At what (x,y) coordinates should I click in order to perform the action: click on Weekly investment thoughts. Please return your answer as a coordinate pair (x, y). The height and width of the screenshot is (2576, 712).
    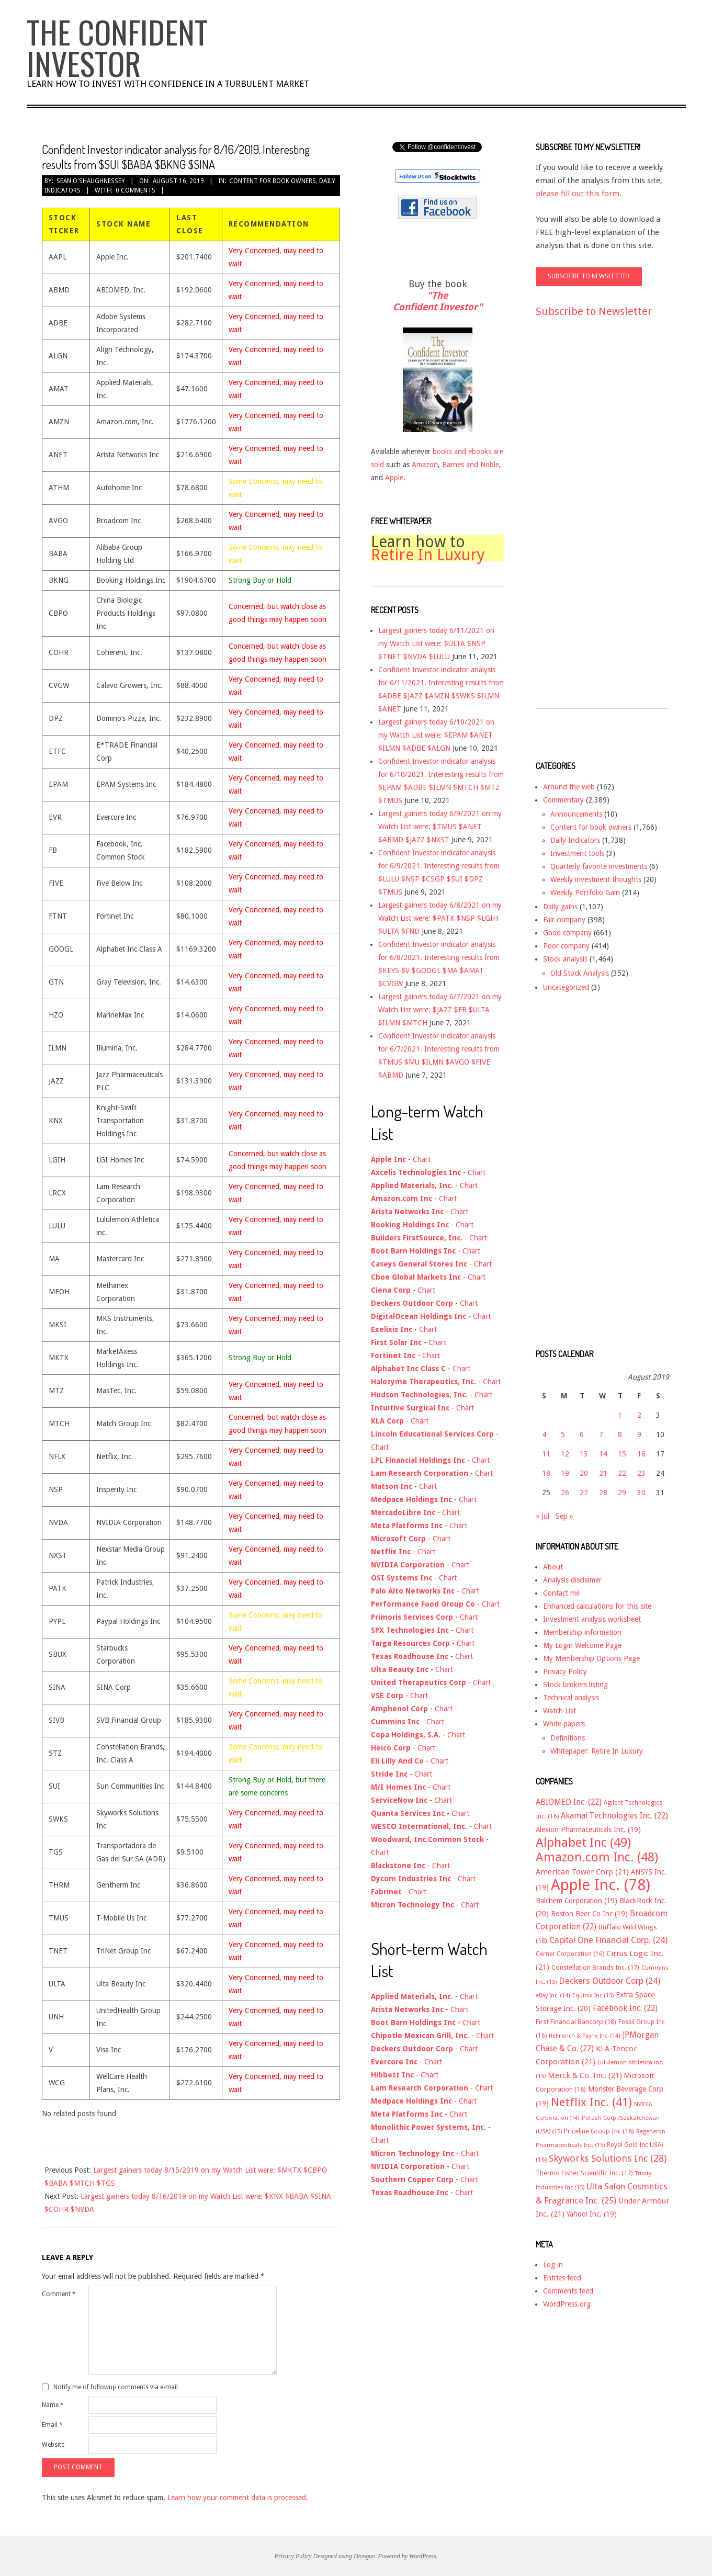
    Looking at the image, I should click on (595, 879).